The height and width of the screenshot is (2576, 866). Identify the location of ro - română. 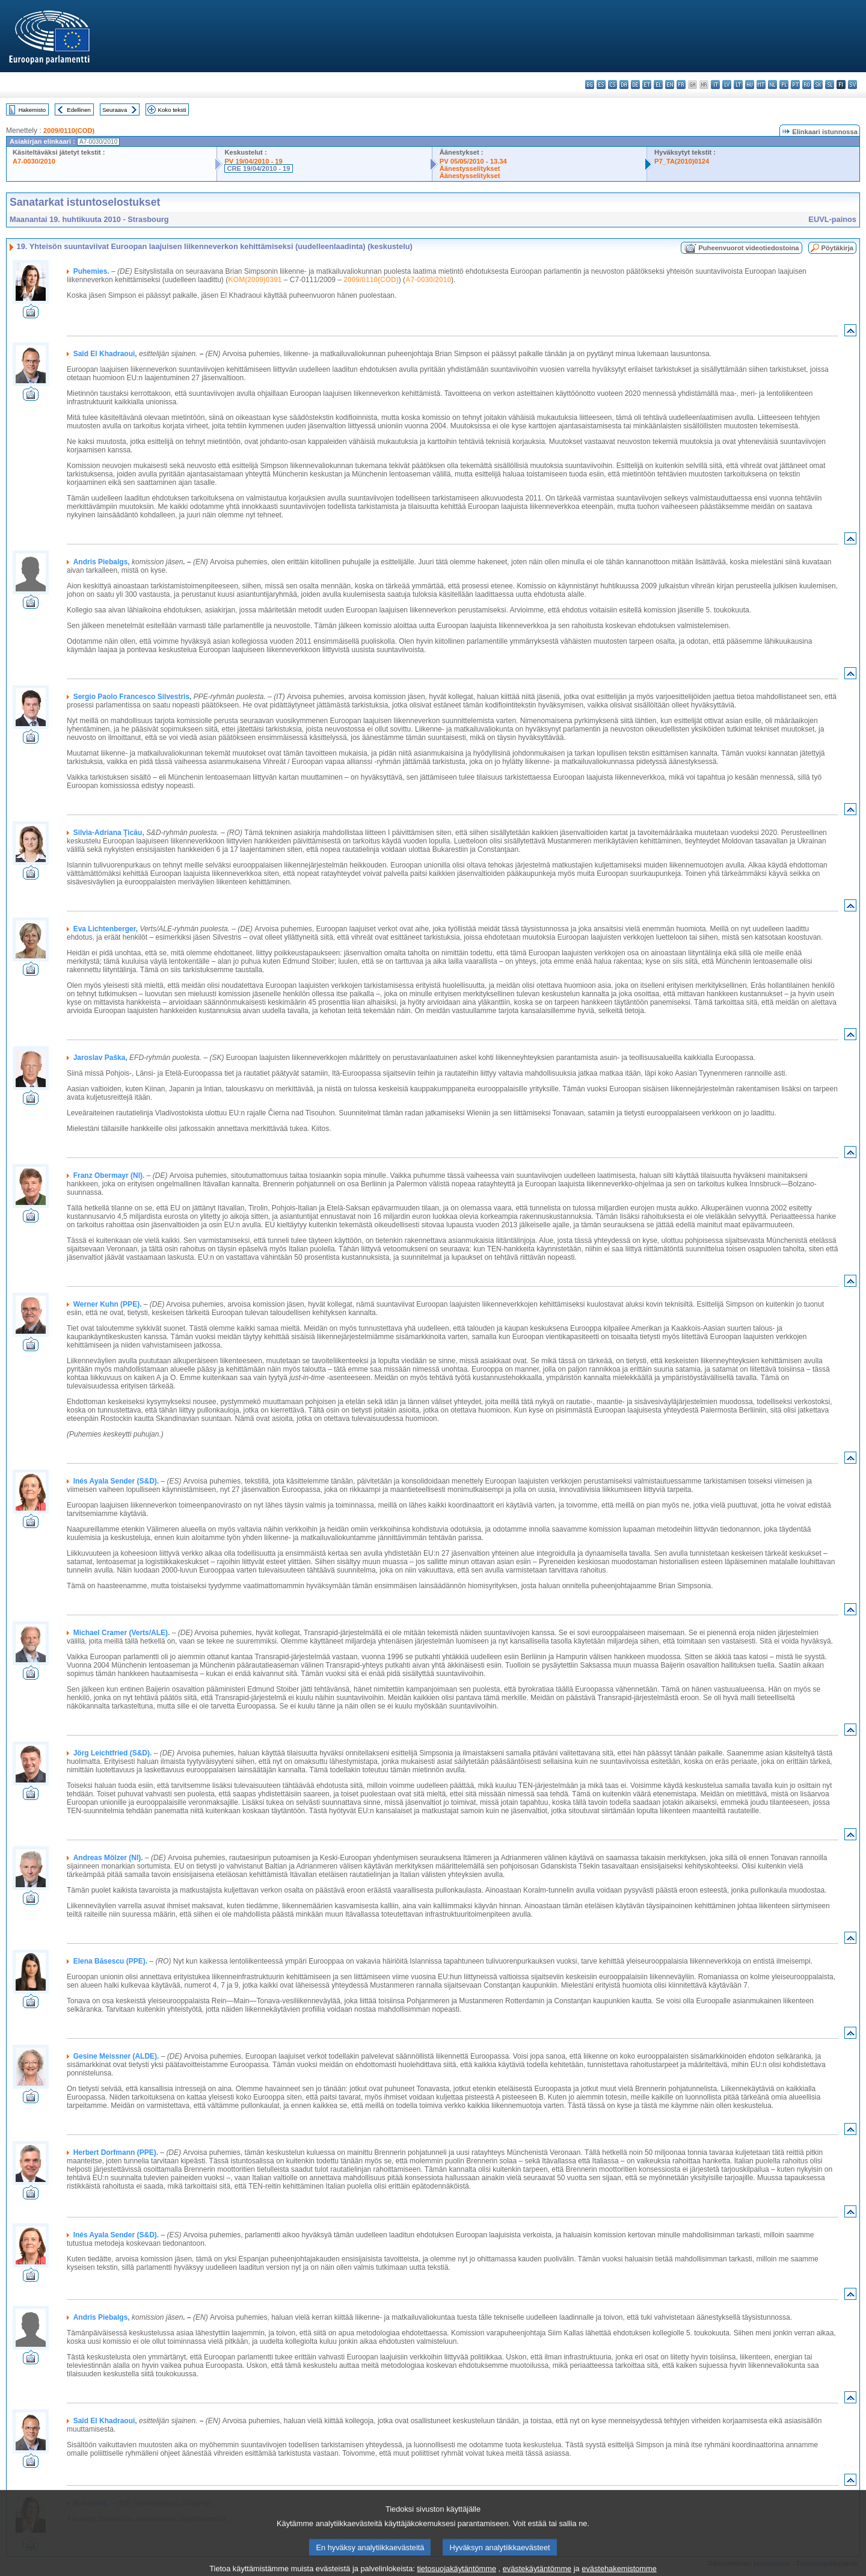
(806, 84).